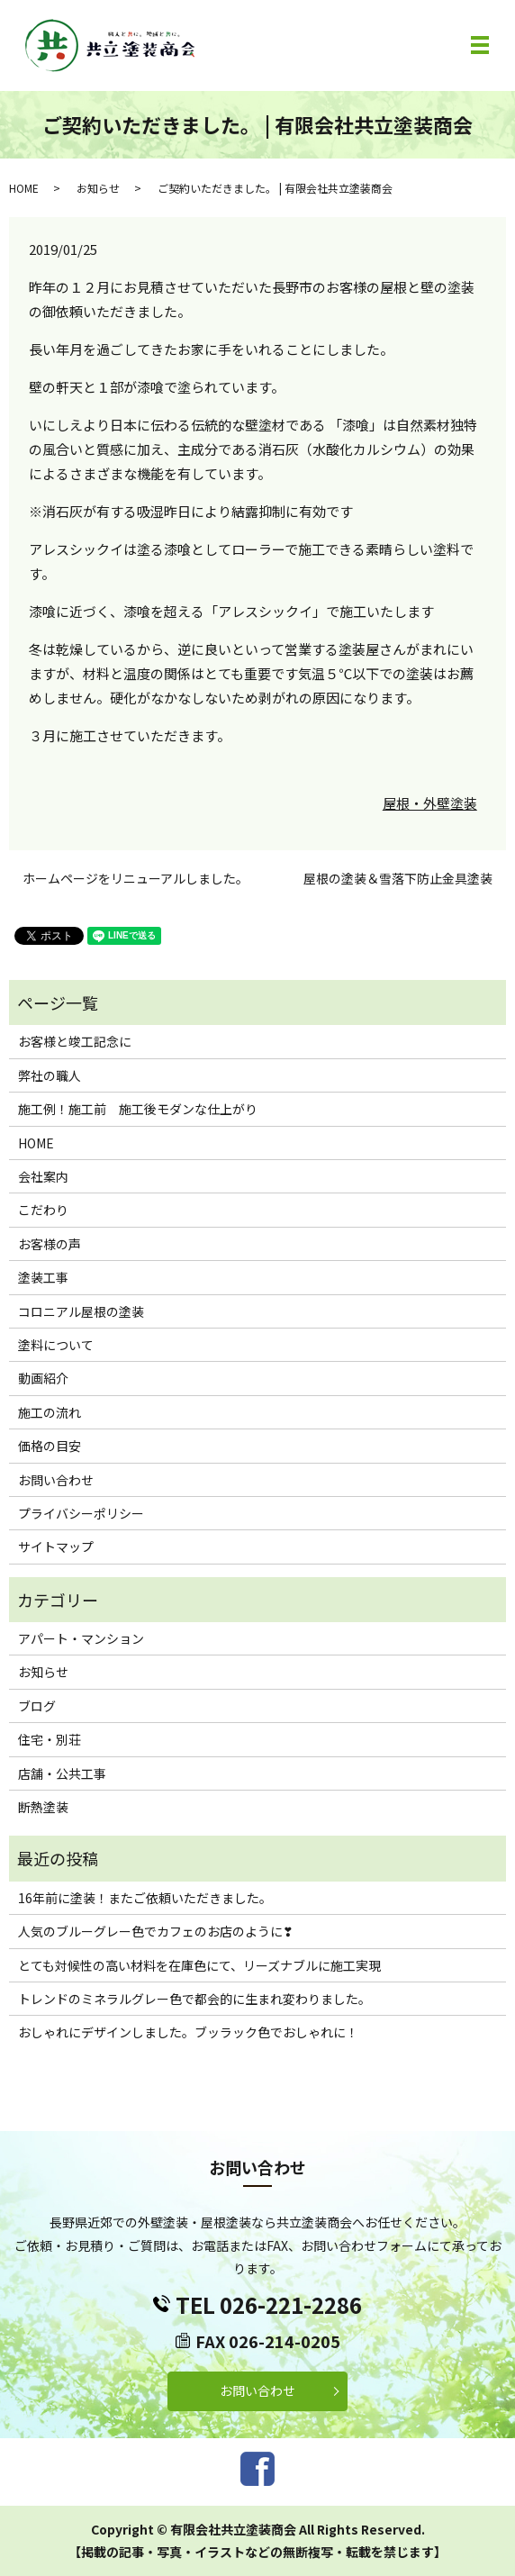 This screenshot has height=2576, width=515. What do you see at coordinates (98, 187) in the screenshot?
I see `お知らせ` at bounding box center [98, 187].